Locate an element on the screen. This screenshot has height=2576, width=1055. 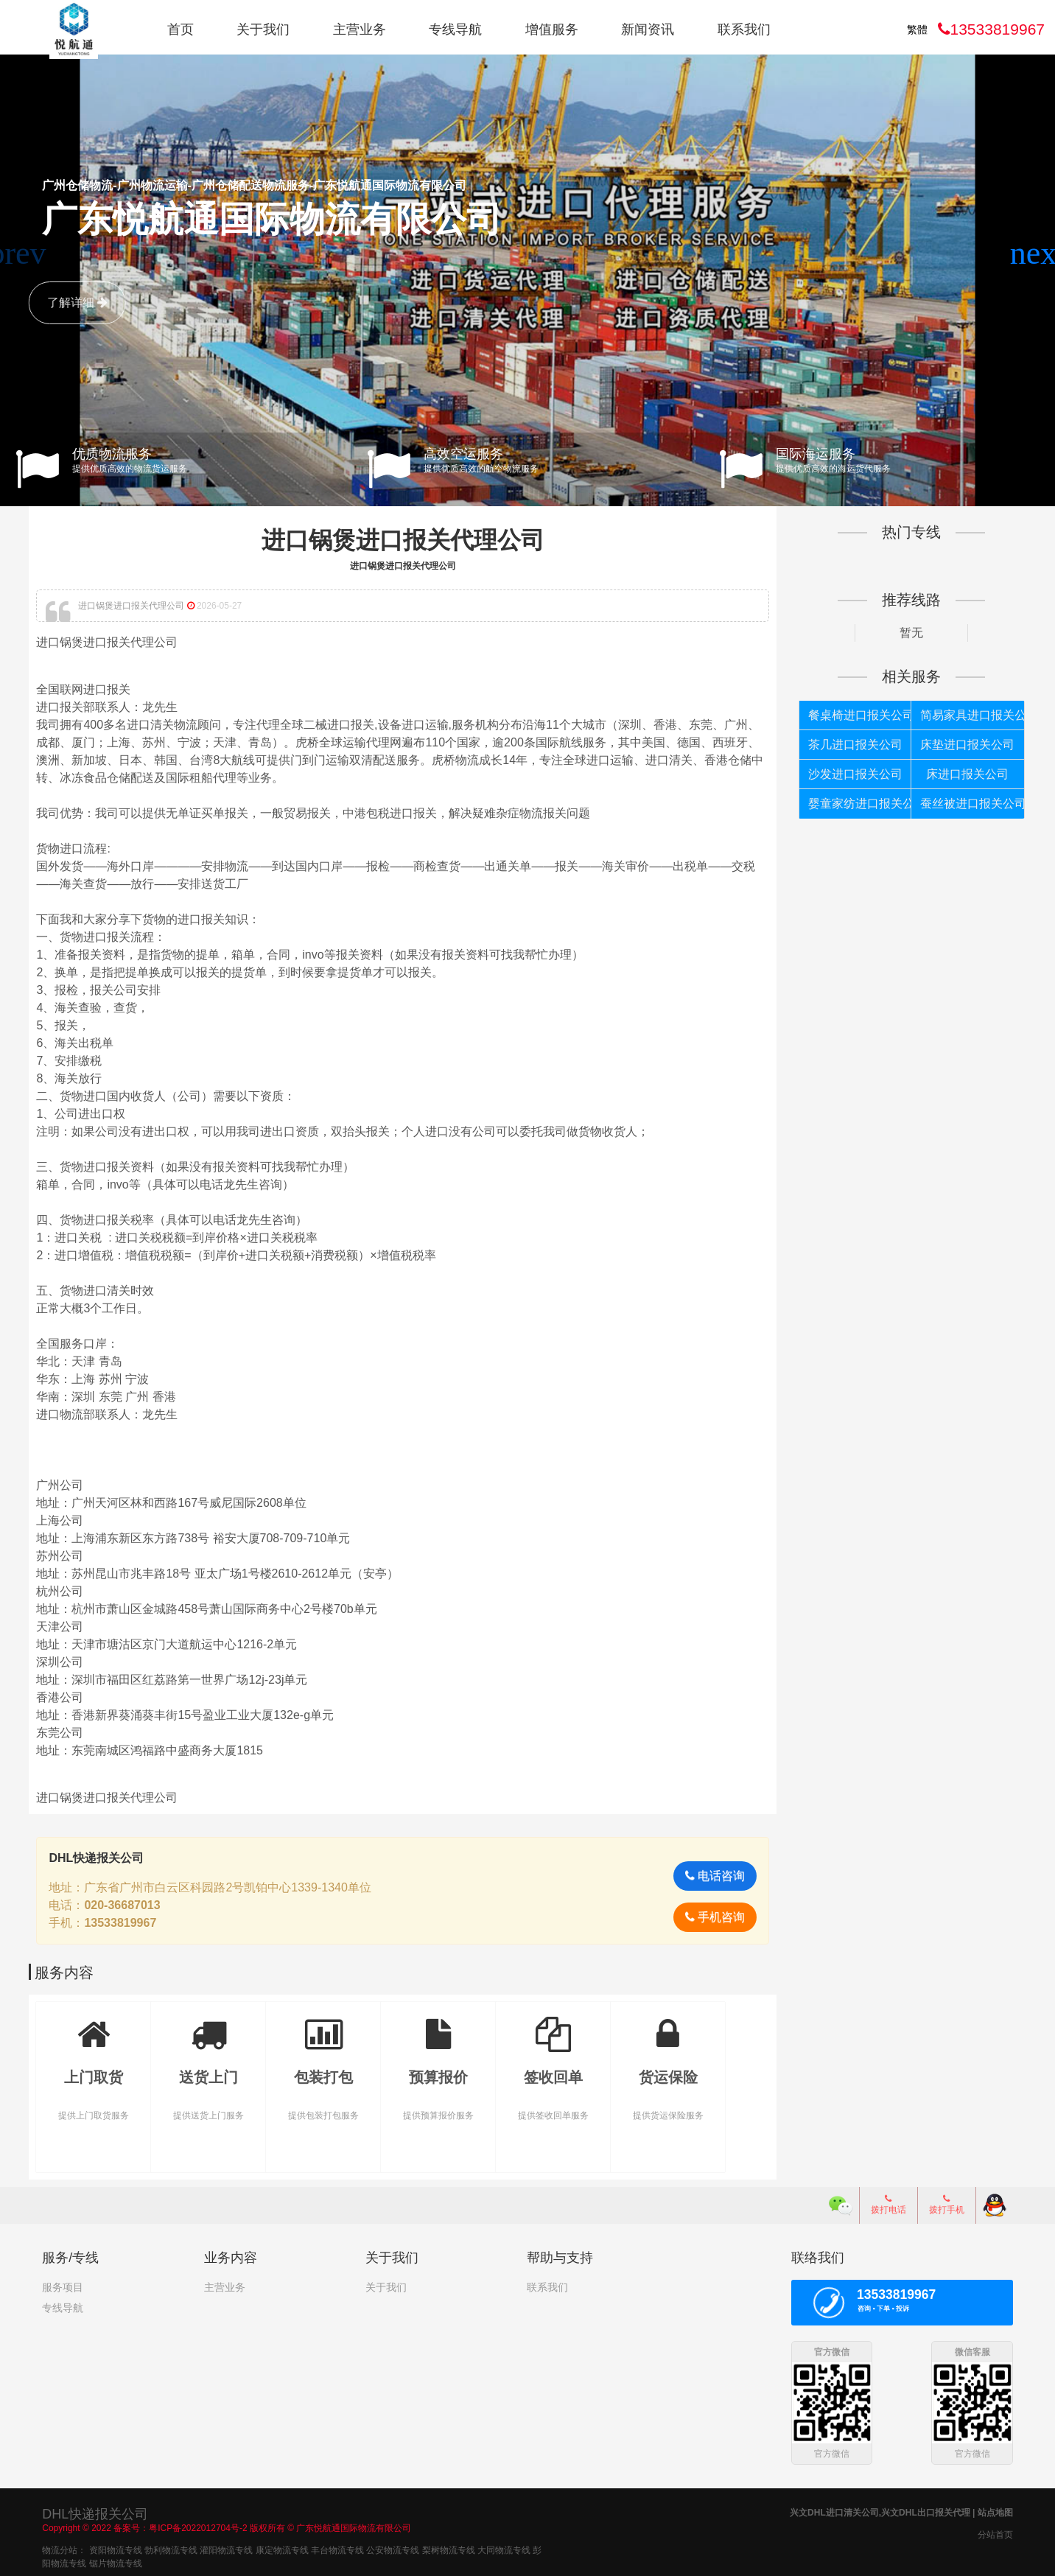
灌阳物流专线 is located at coordinates (226, 2547).